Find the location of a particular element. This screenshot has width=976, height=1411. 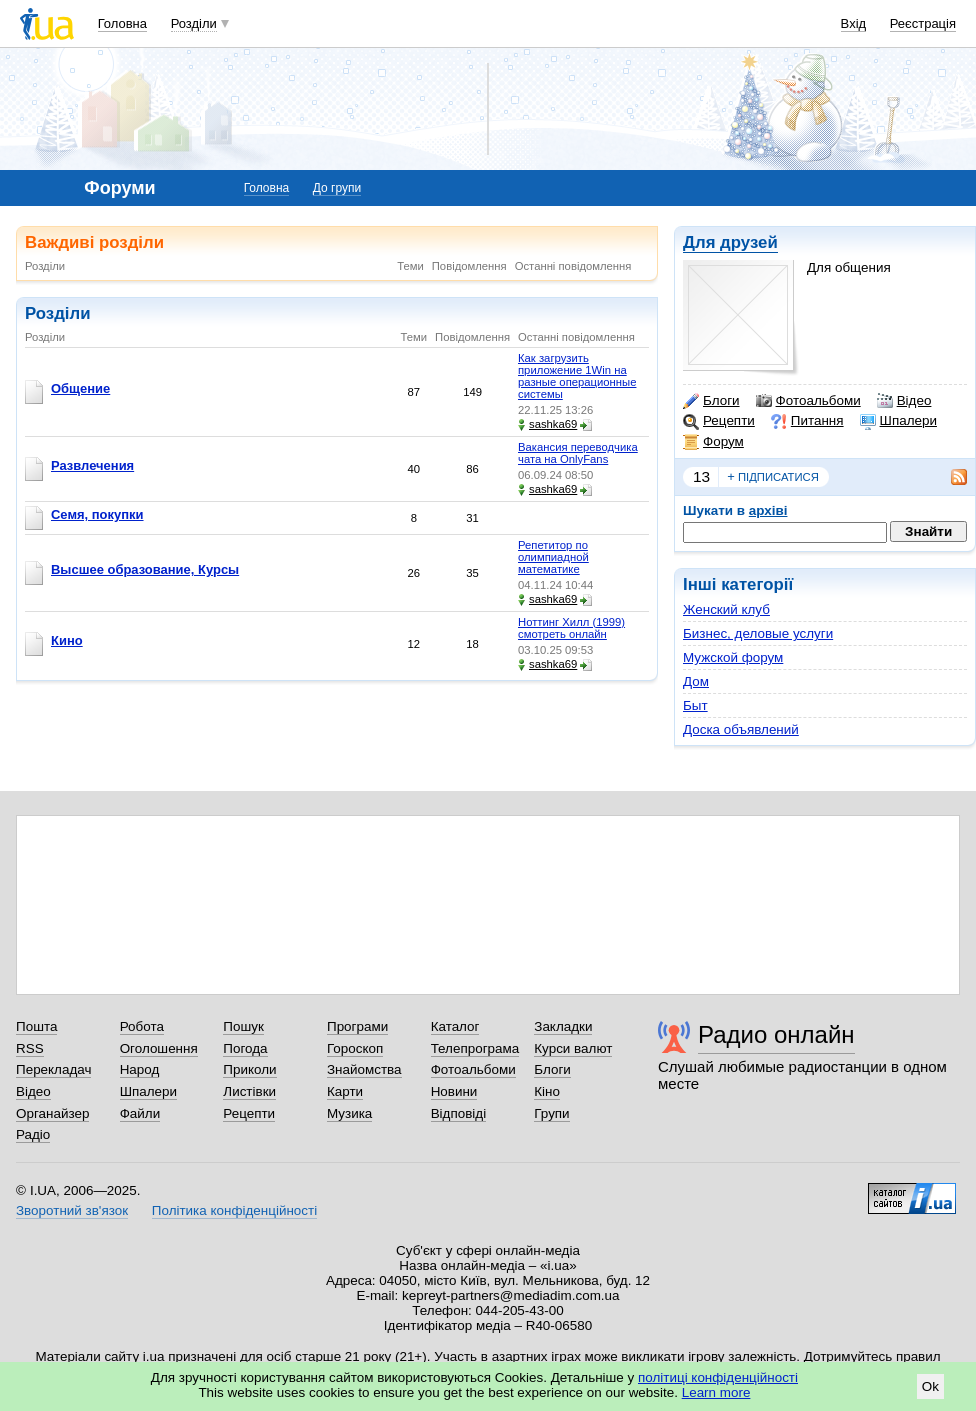

Новини is located at coordinates (454, 1091).